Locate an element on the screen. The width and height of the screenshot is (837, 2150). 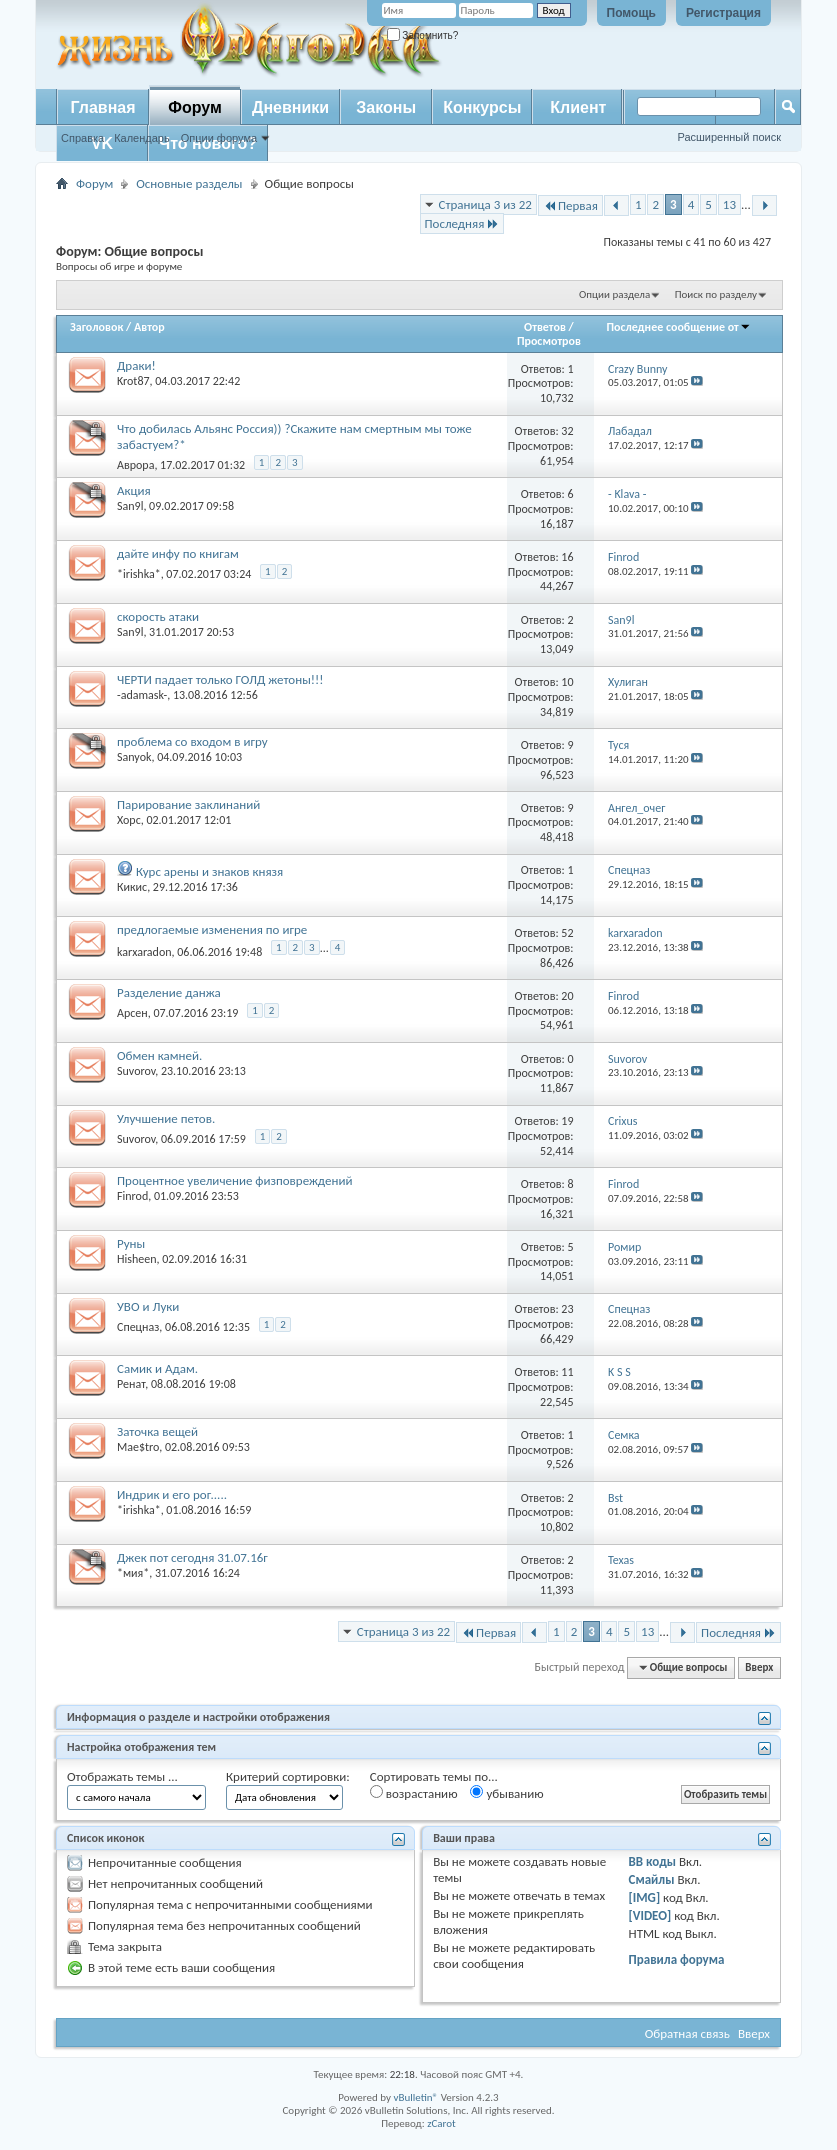
Finrod is located at coordinates (132, 1196).